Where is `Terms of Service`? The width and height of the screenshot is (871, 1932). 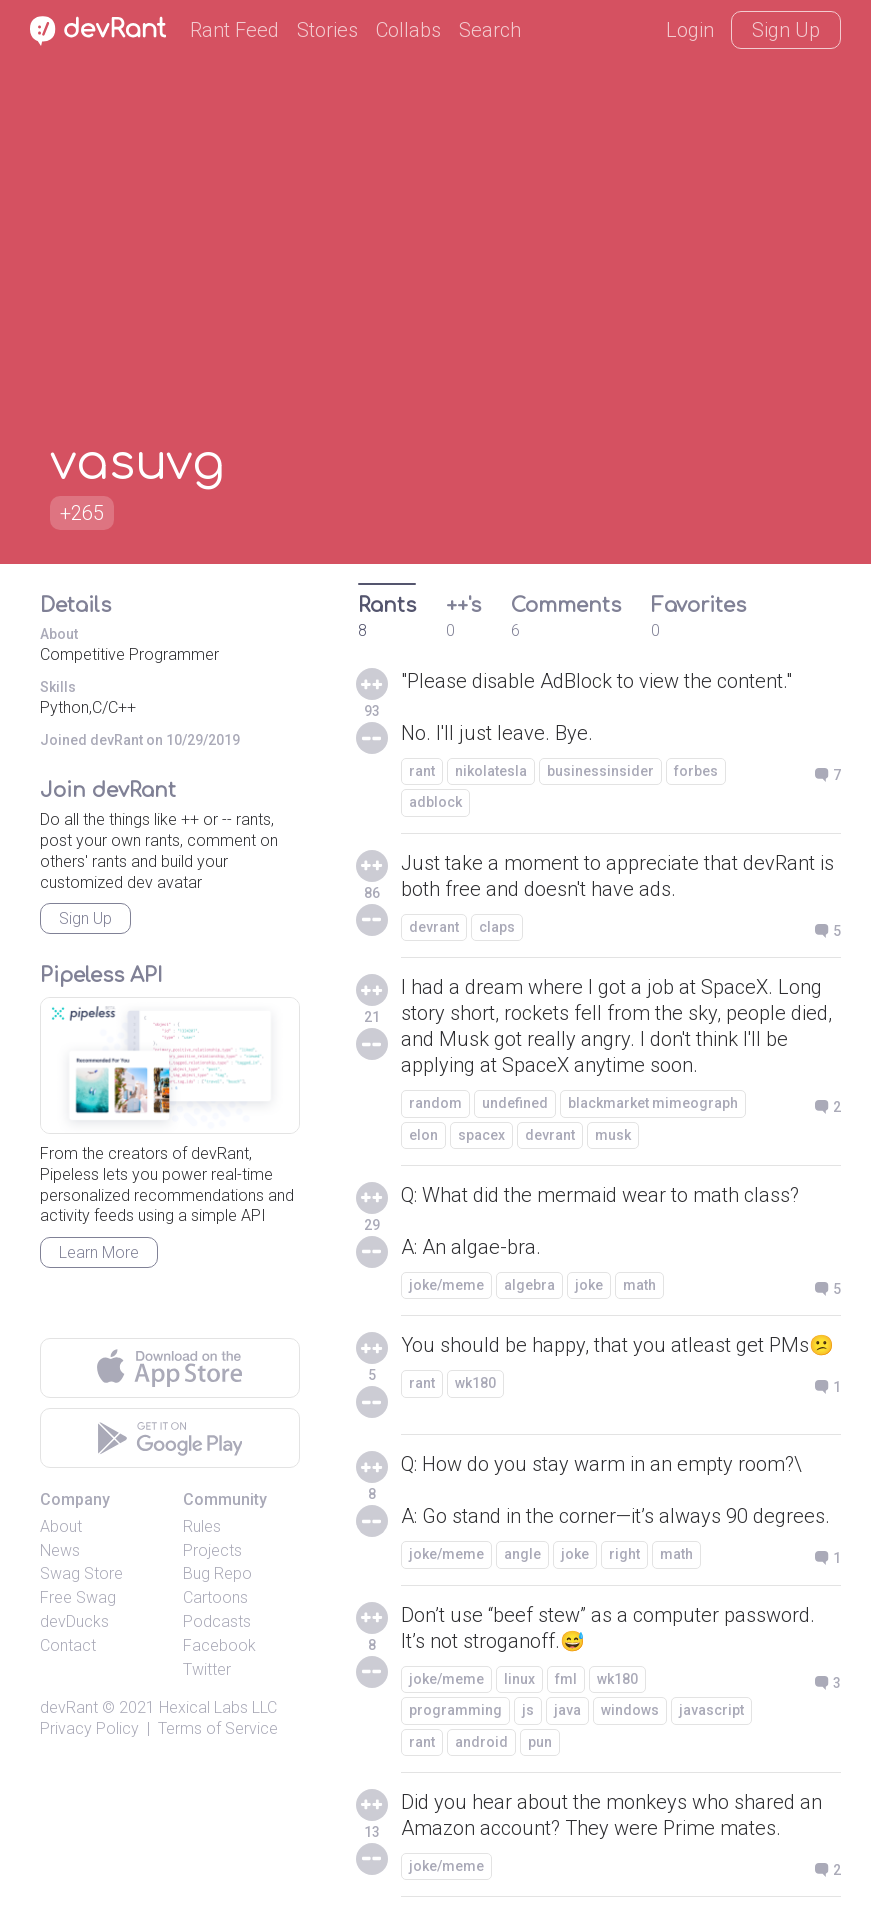 Terms of Service is located at coordinates (218, 1728).